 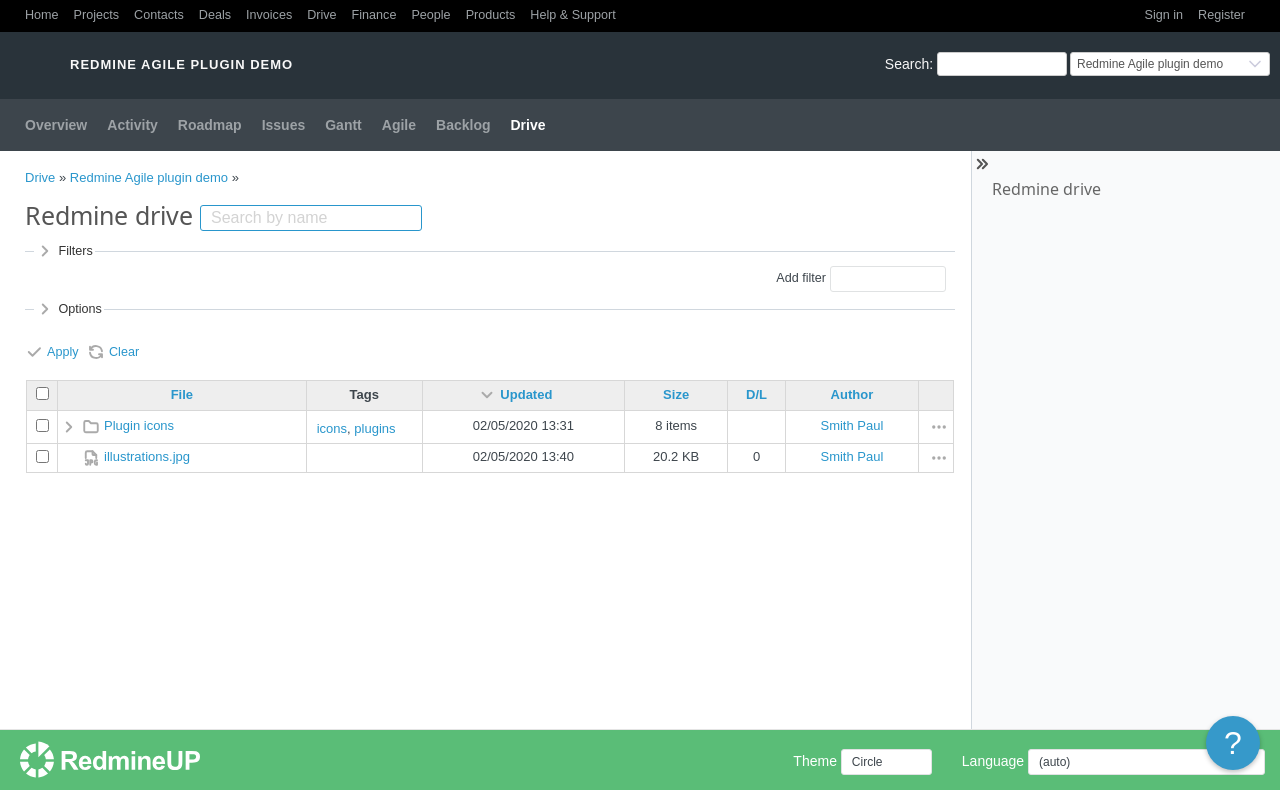 I want to click on File, so click(x=182, y=394).